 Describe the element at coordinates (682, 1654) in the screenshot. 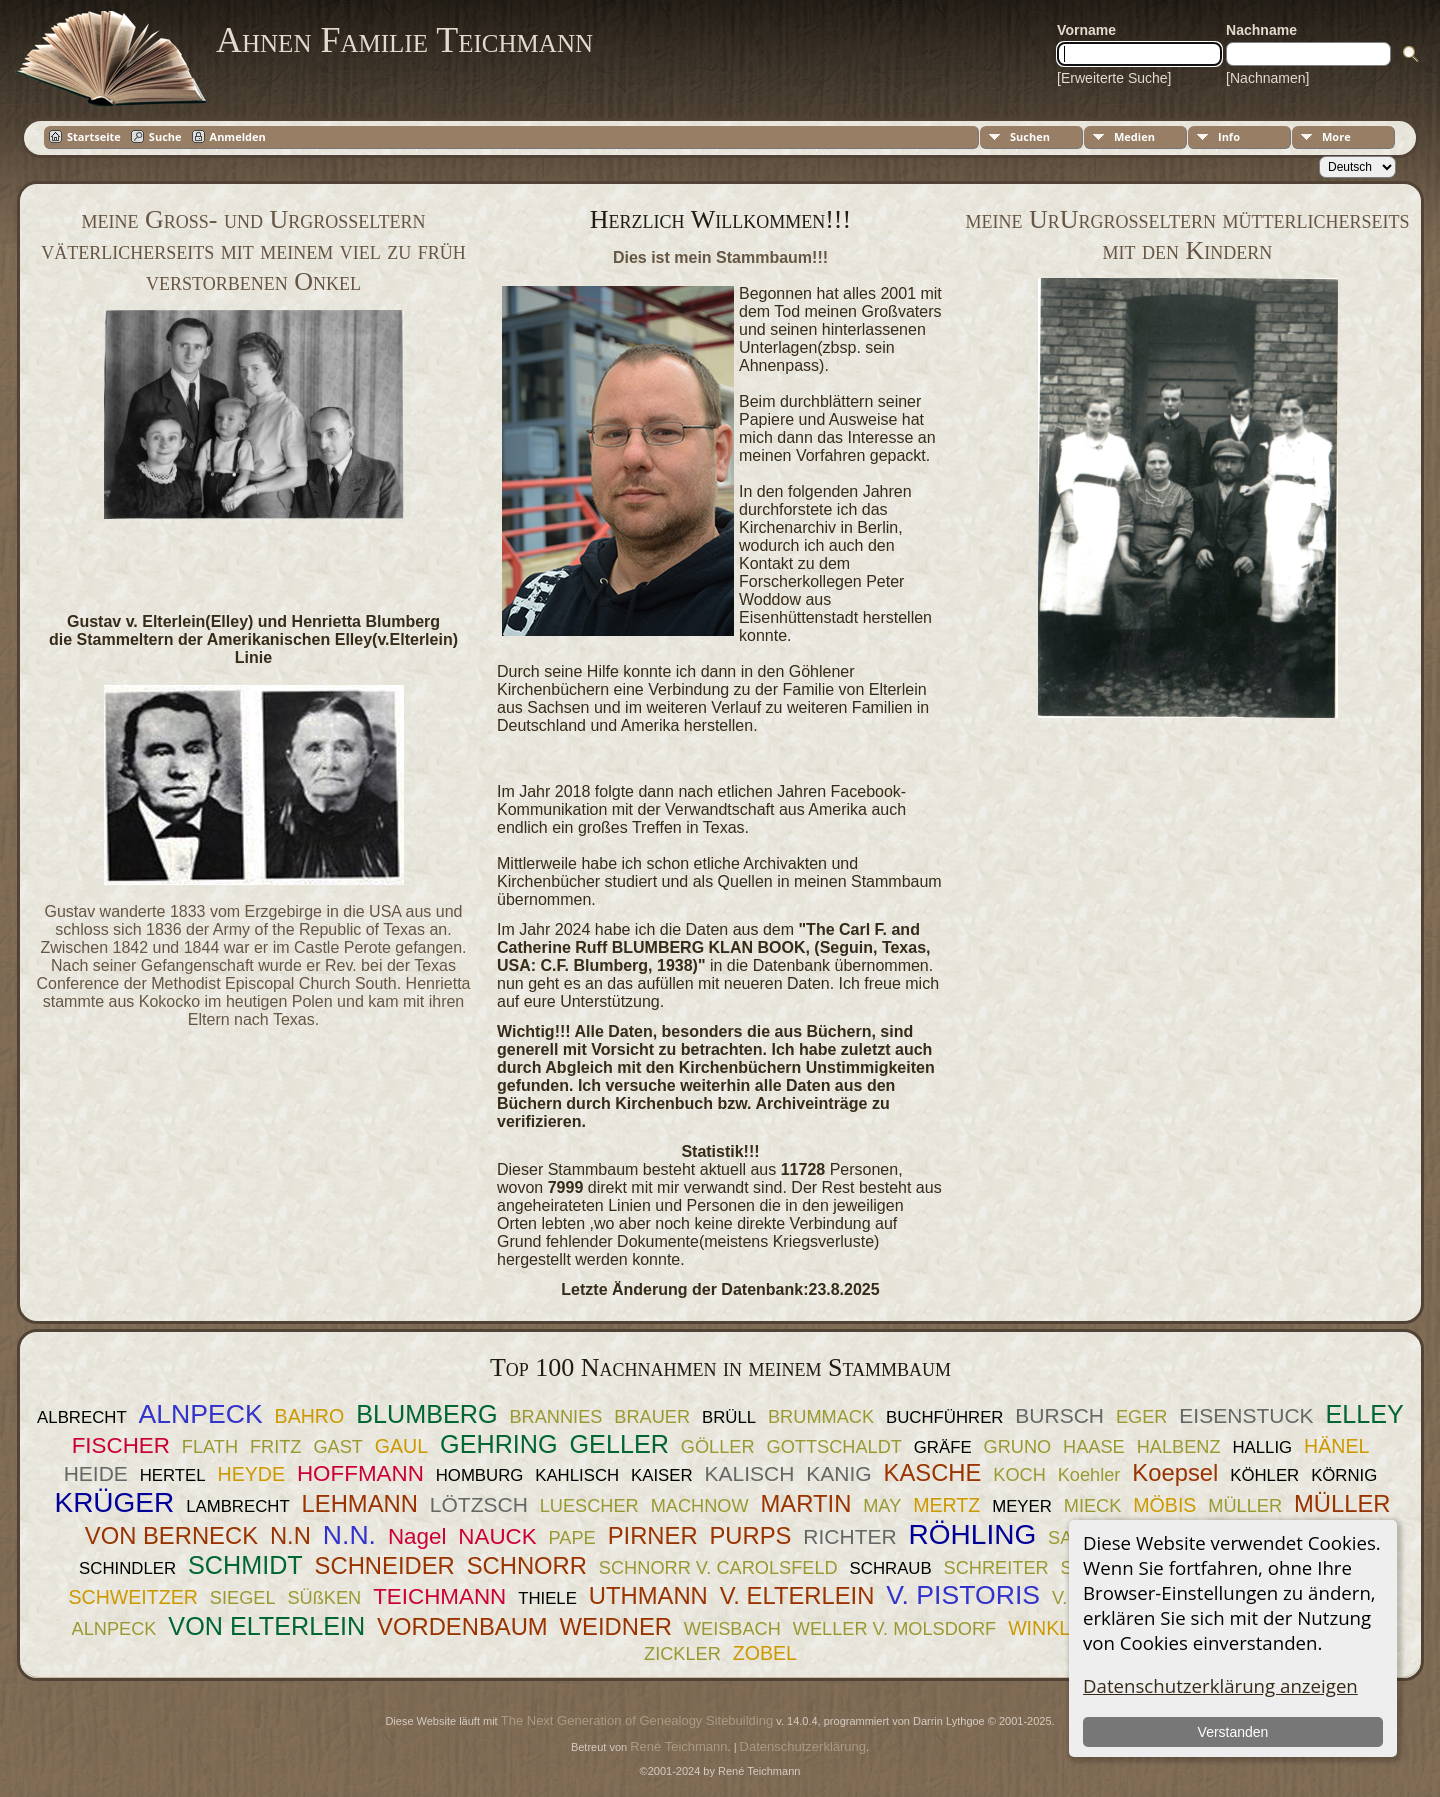

I see `ZICKLER` at that location.